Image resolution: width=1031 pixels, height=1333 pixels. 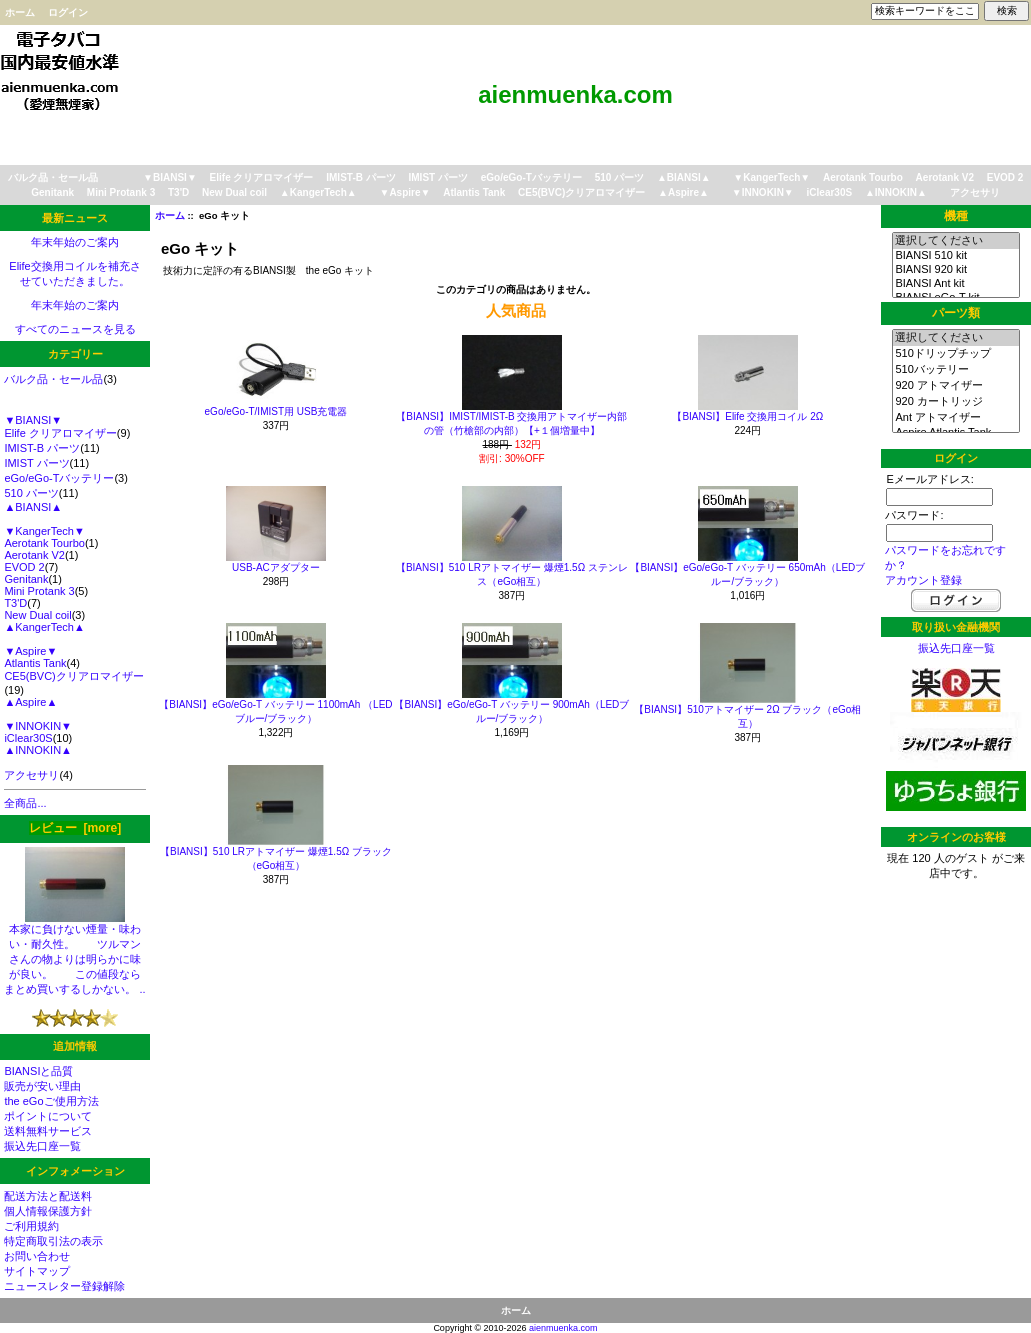 What do you see at coordinates (31, 1226) in the screenshot?
I see `ご利用規約` at bounding box center [31, 1226].